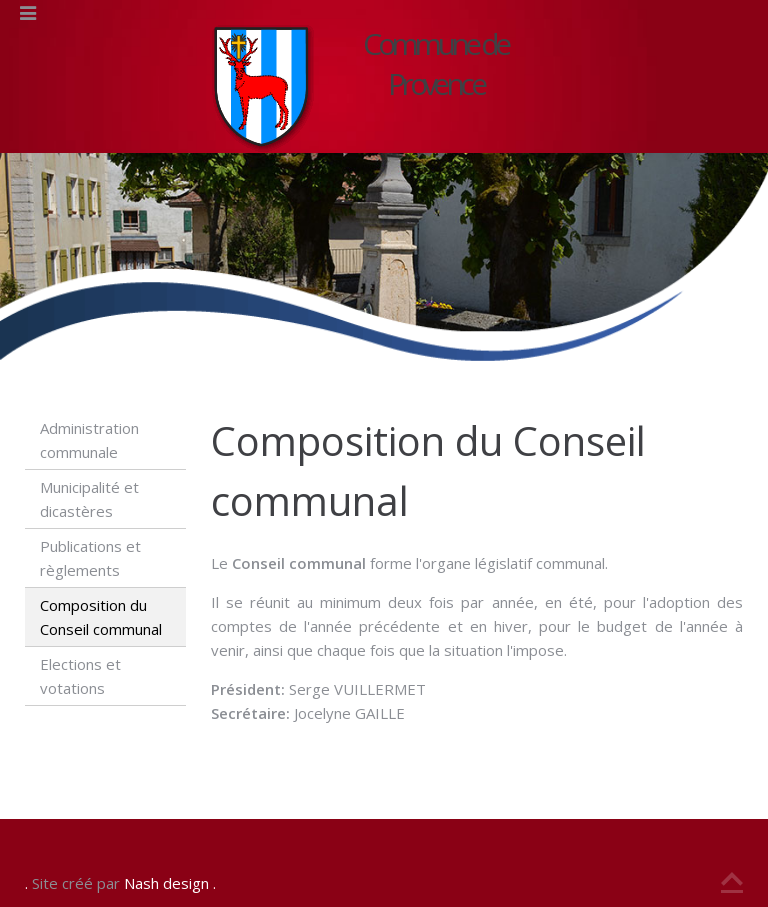  I want to click on Composition du Conseil communal, so click(101, 617).